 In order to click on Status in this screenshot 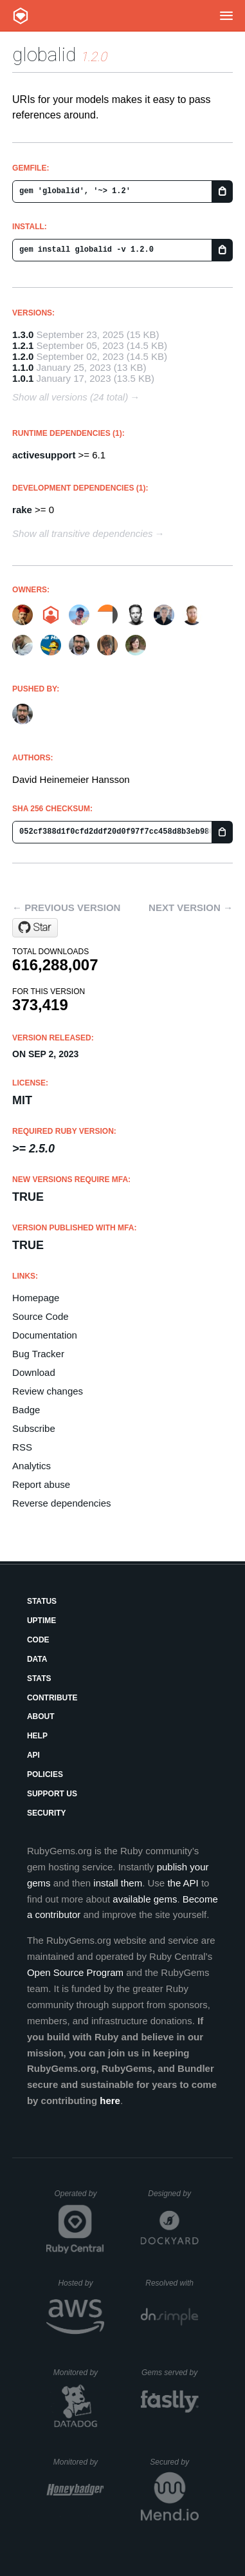, I will do `click(42, 1601)`.